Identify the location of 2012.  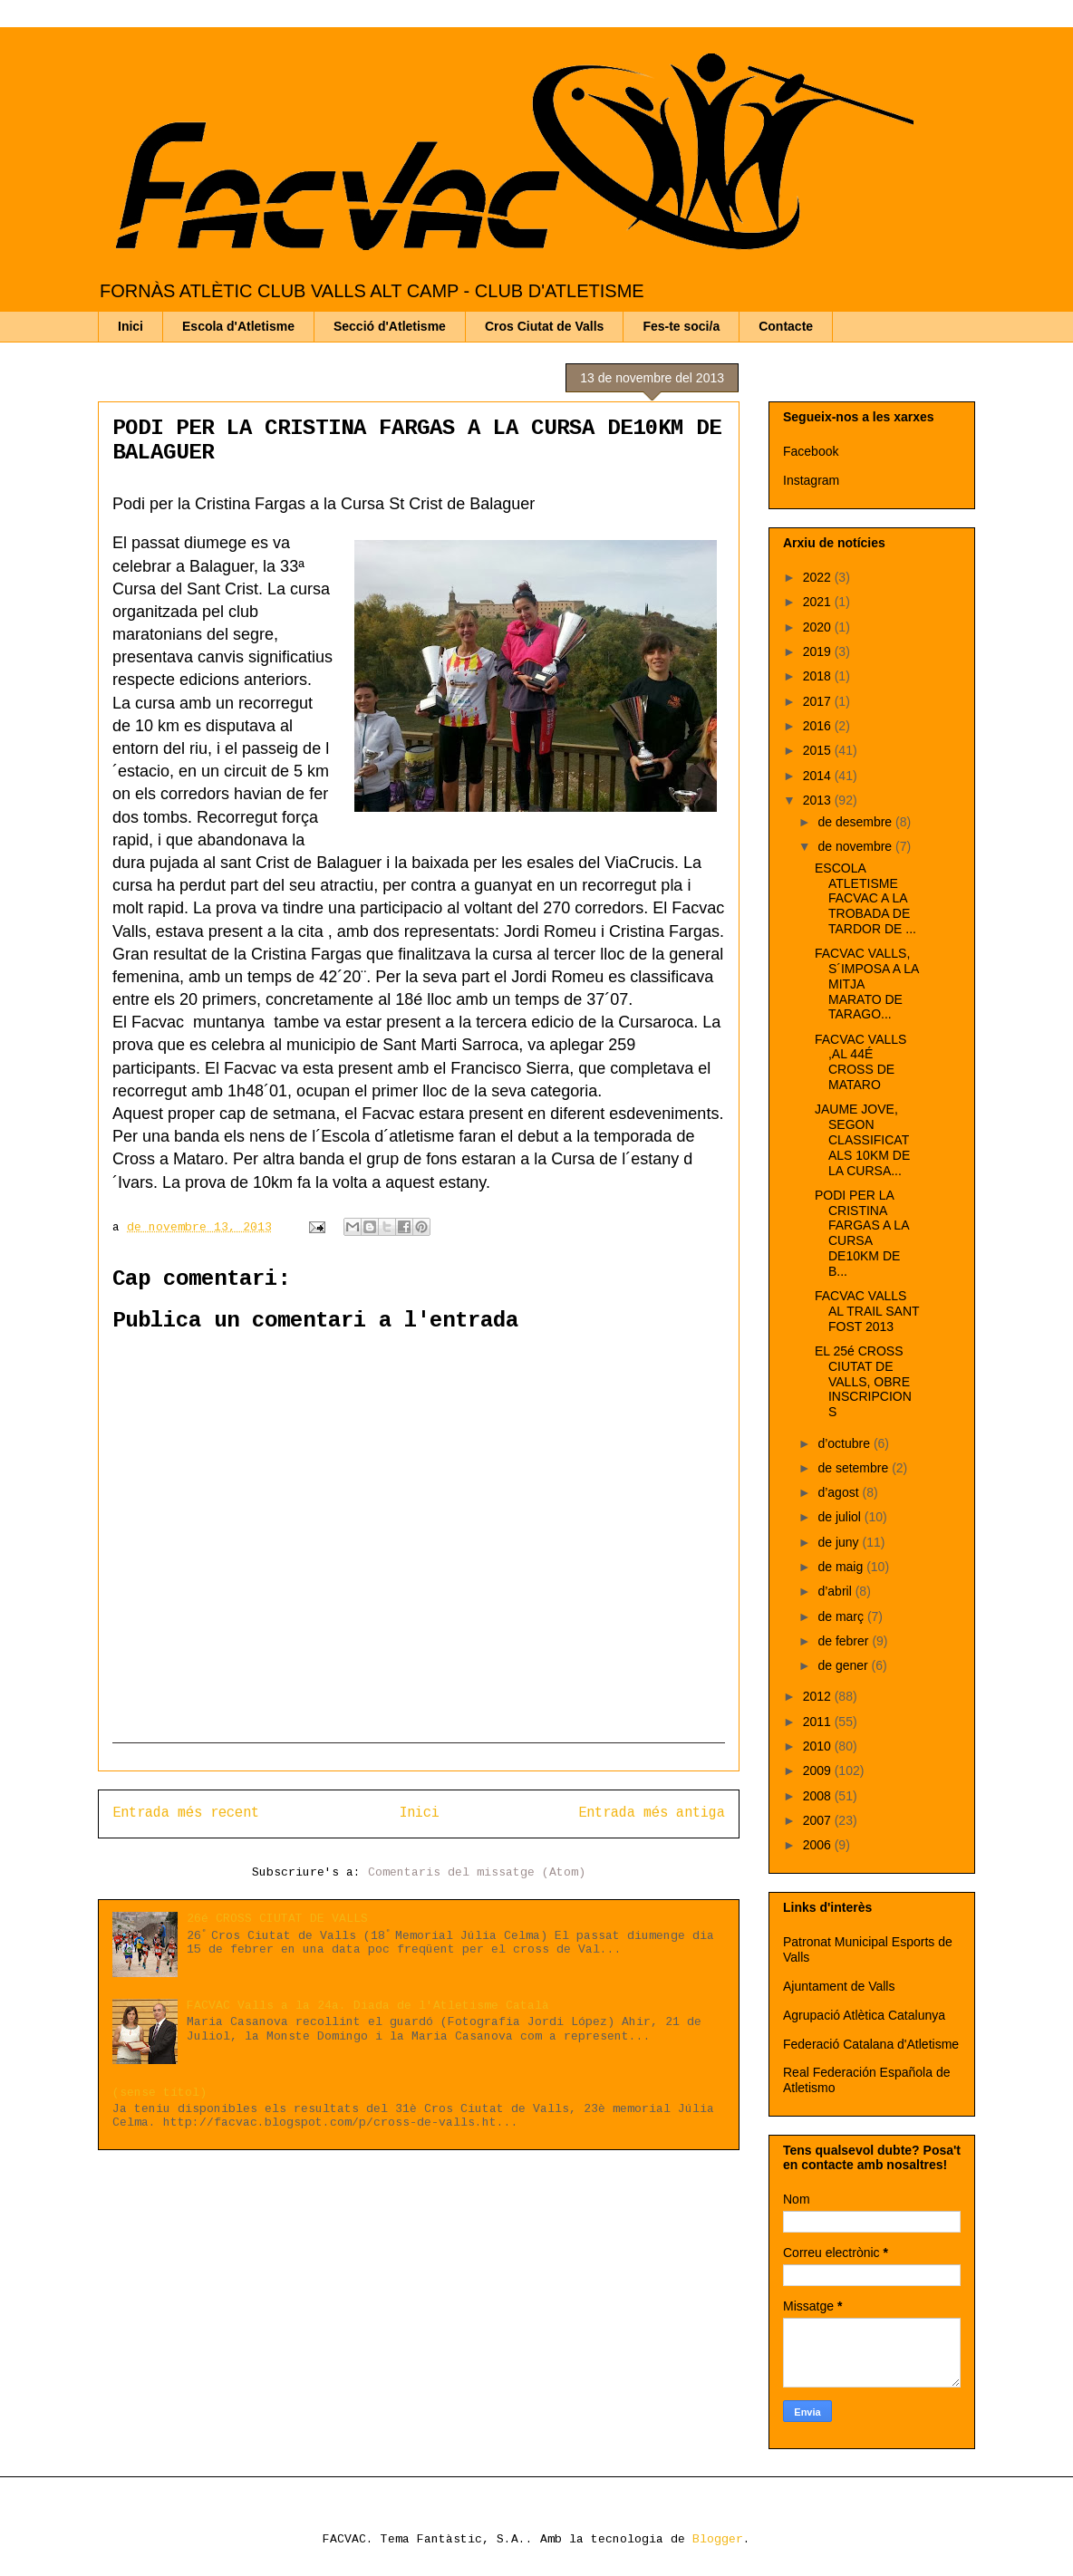
(819, 1696).